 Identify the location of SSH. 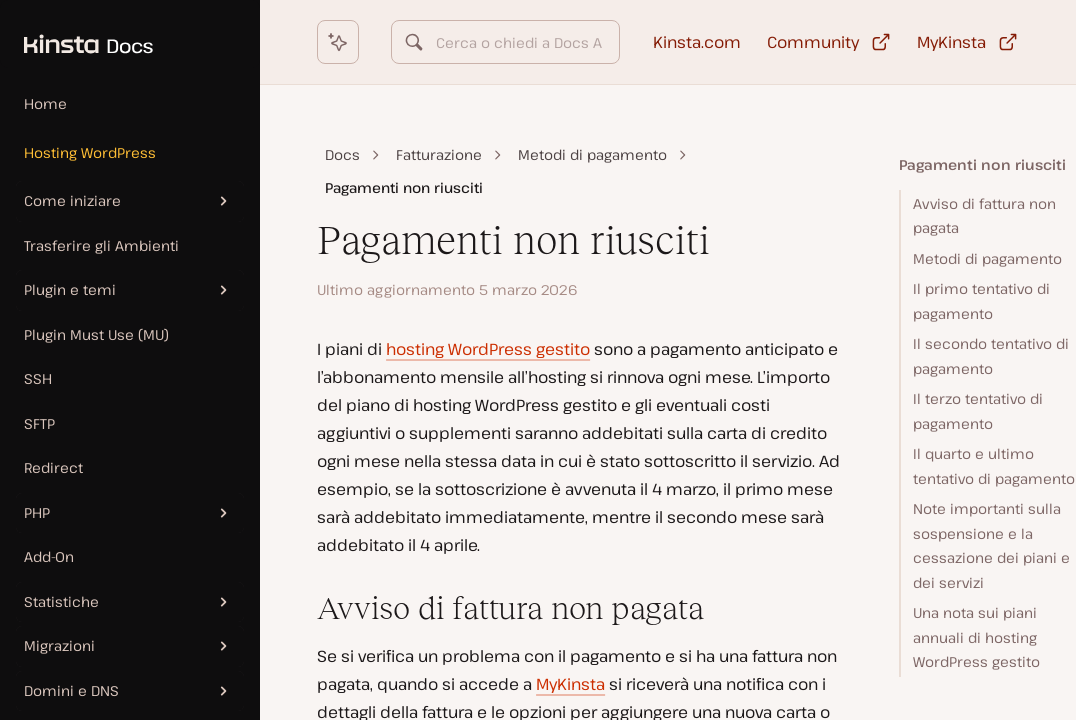
(38, 378).